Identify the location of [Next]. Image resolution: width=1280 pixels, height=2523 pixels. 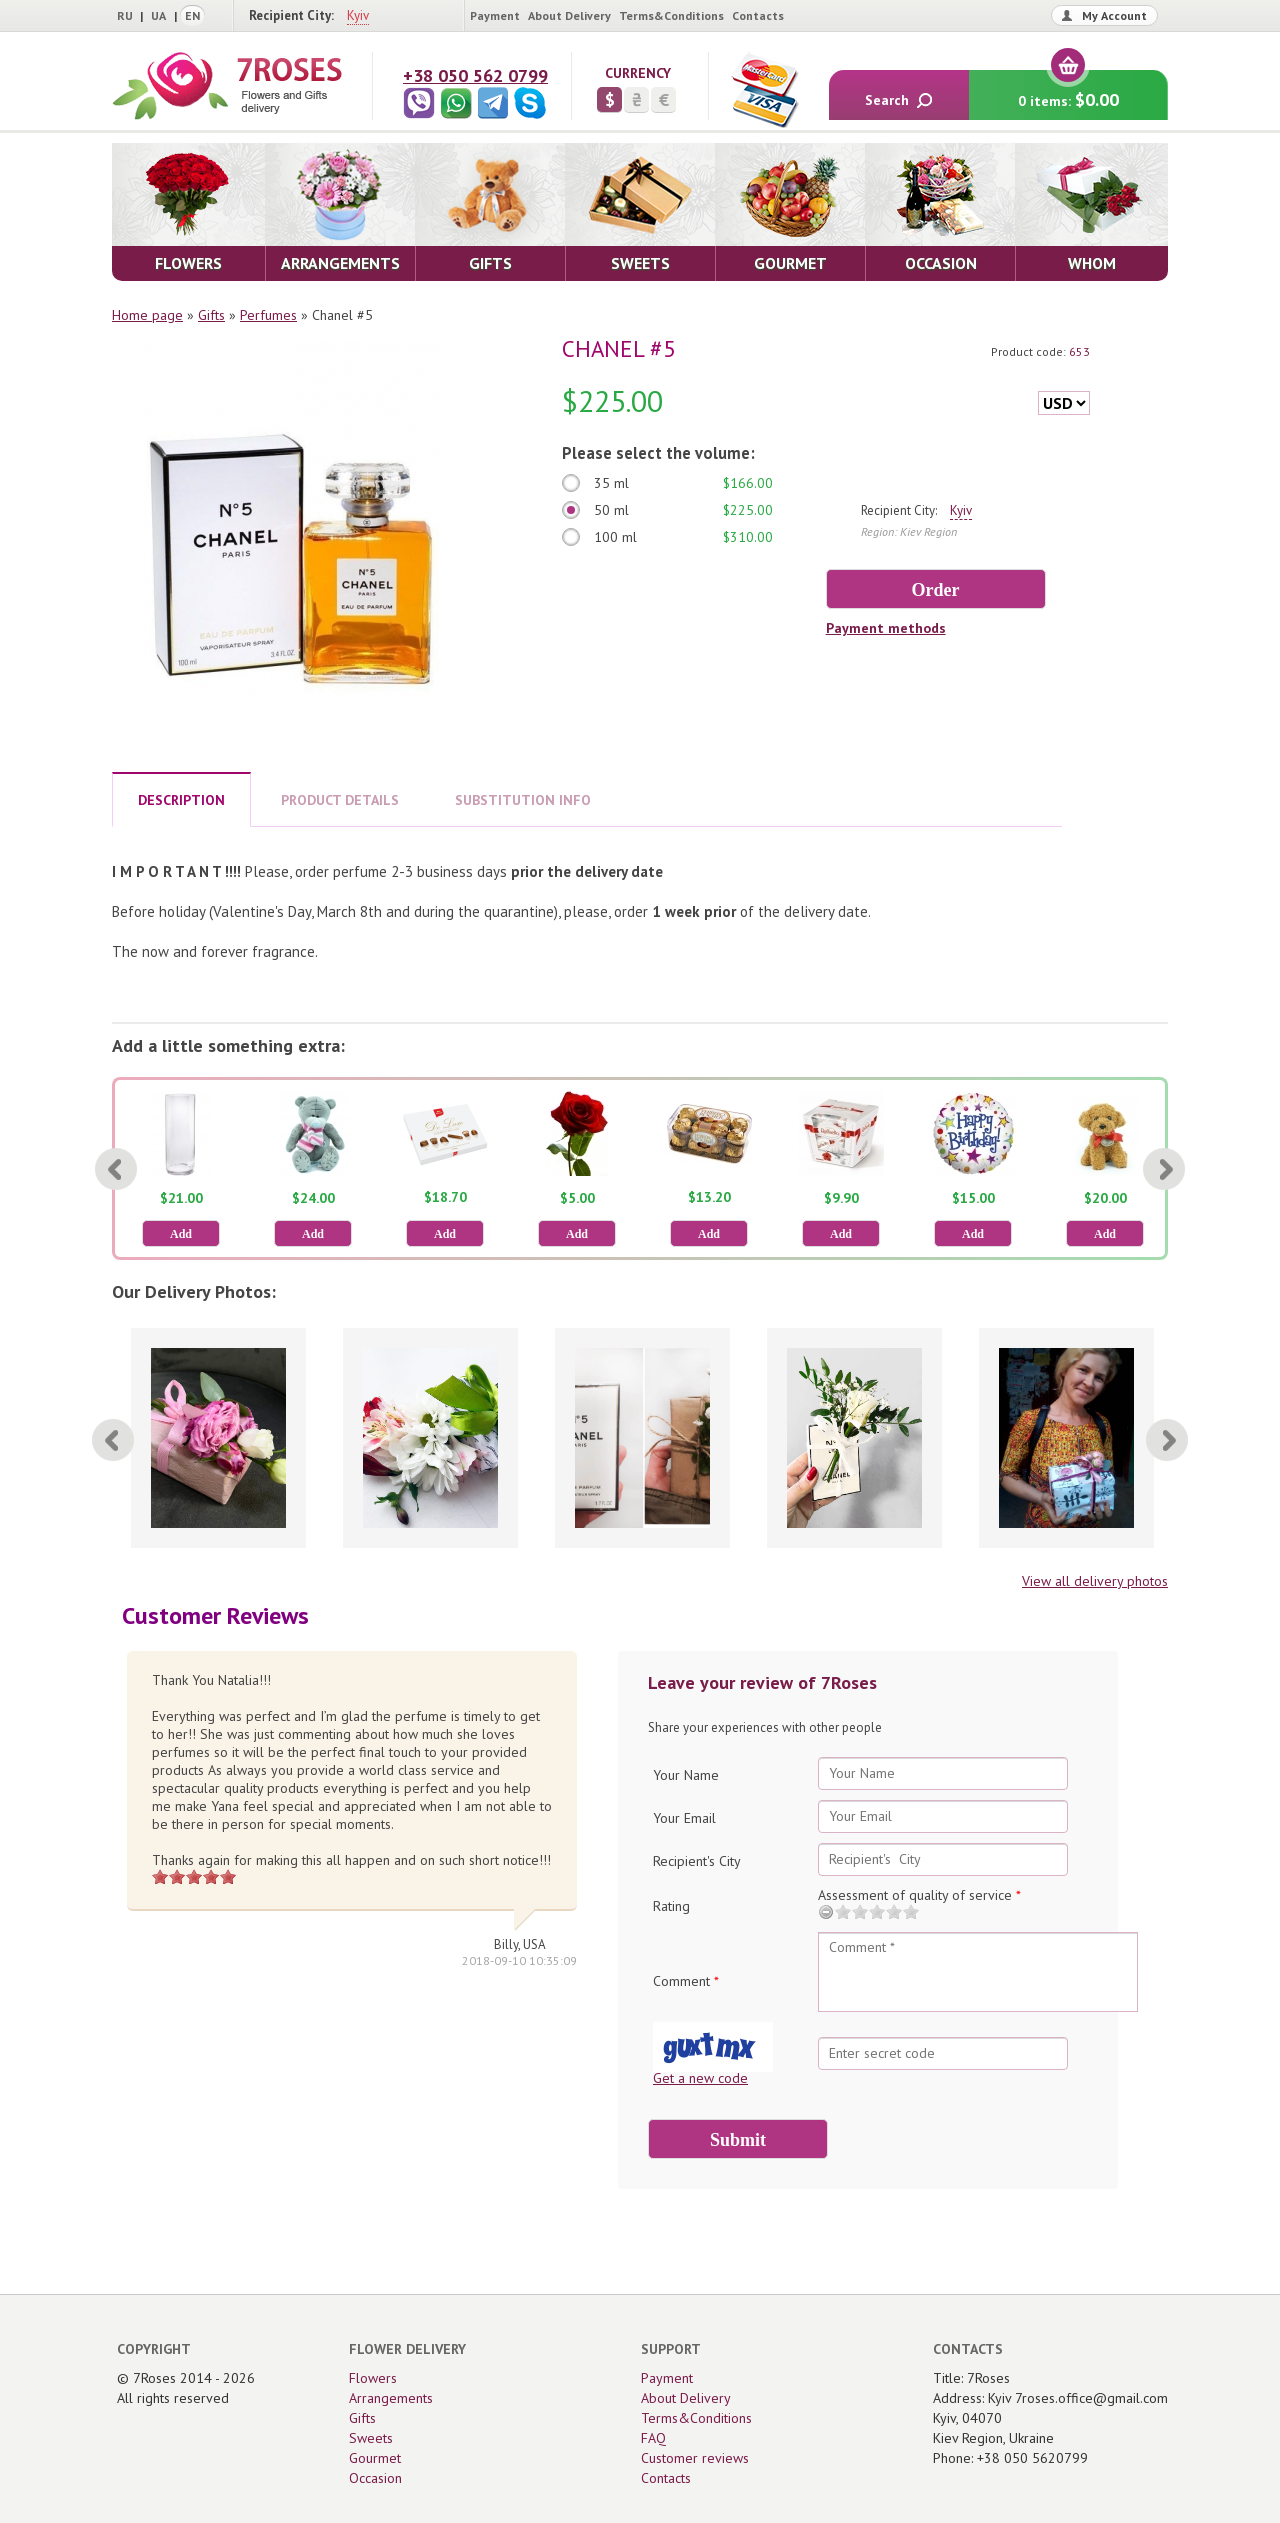
(1164, 1169).